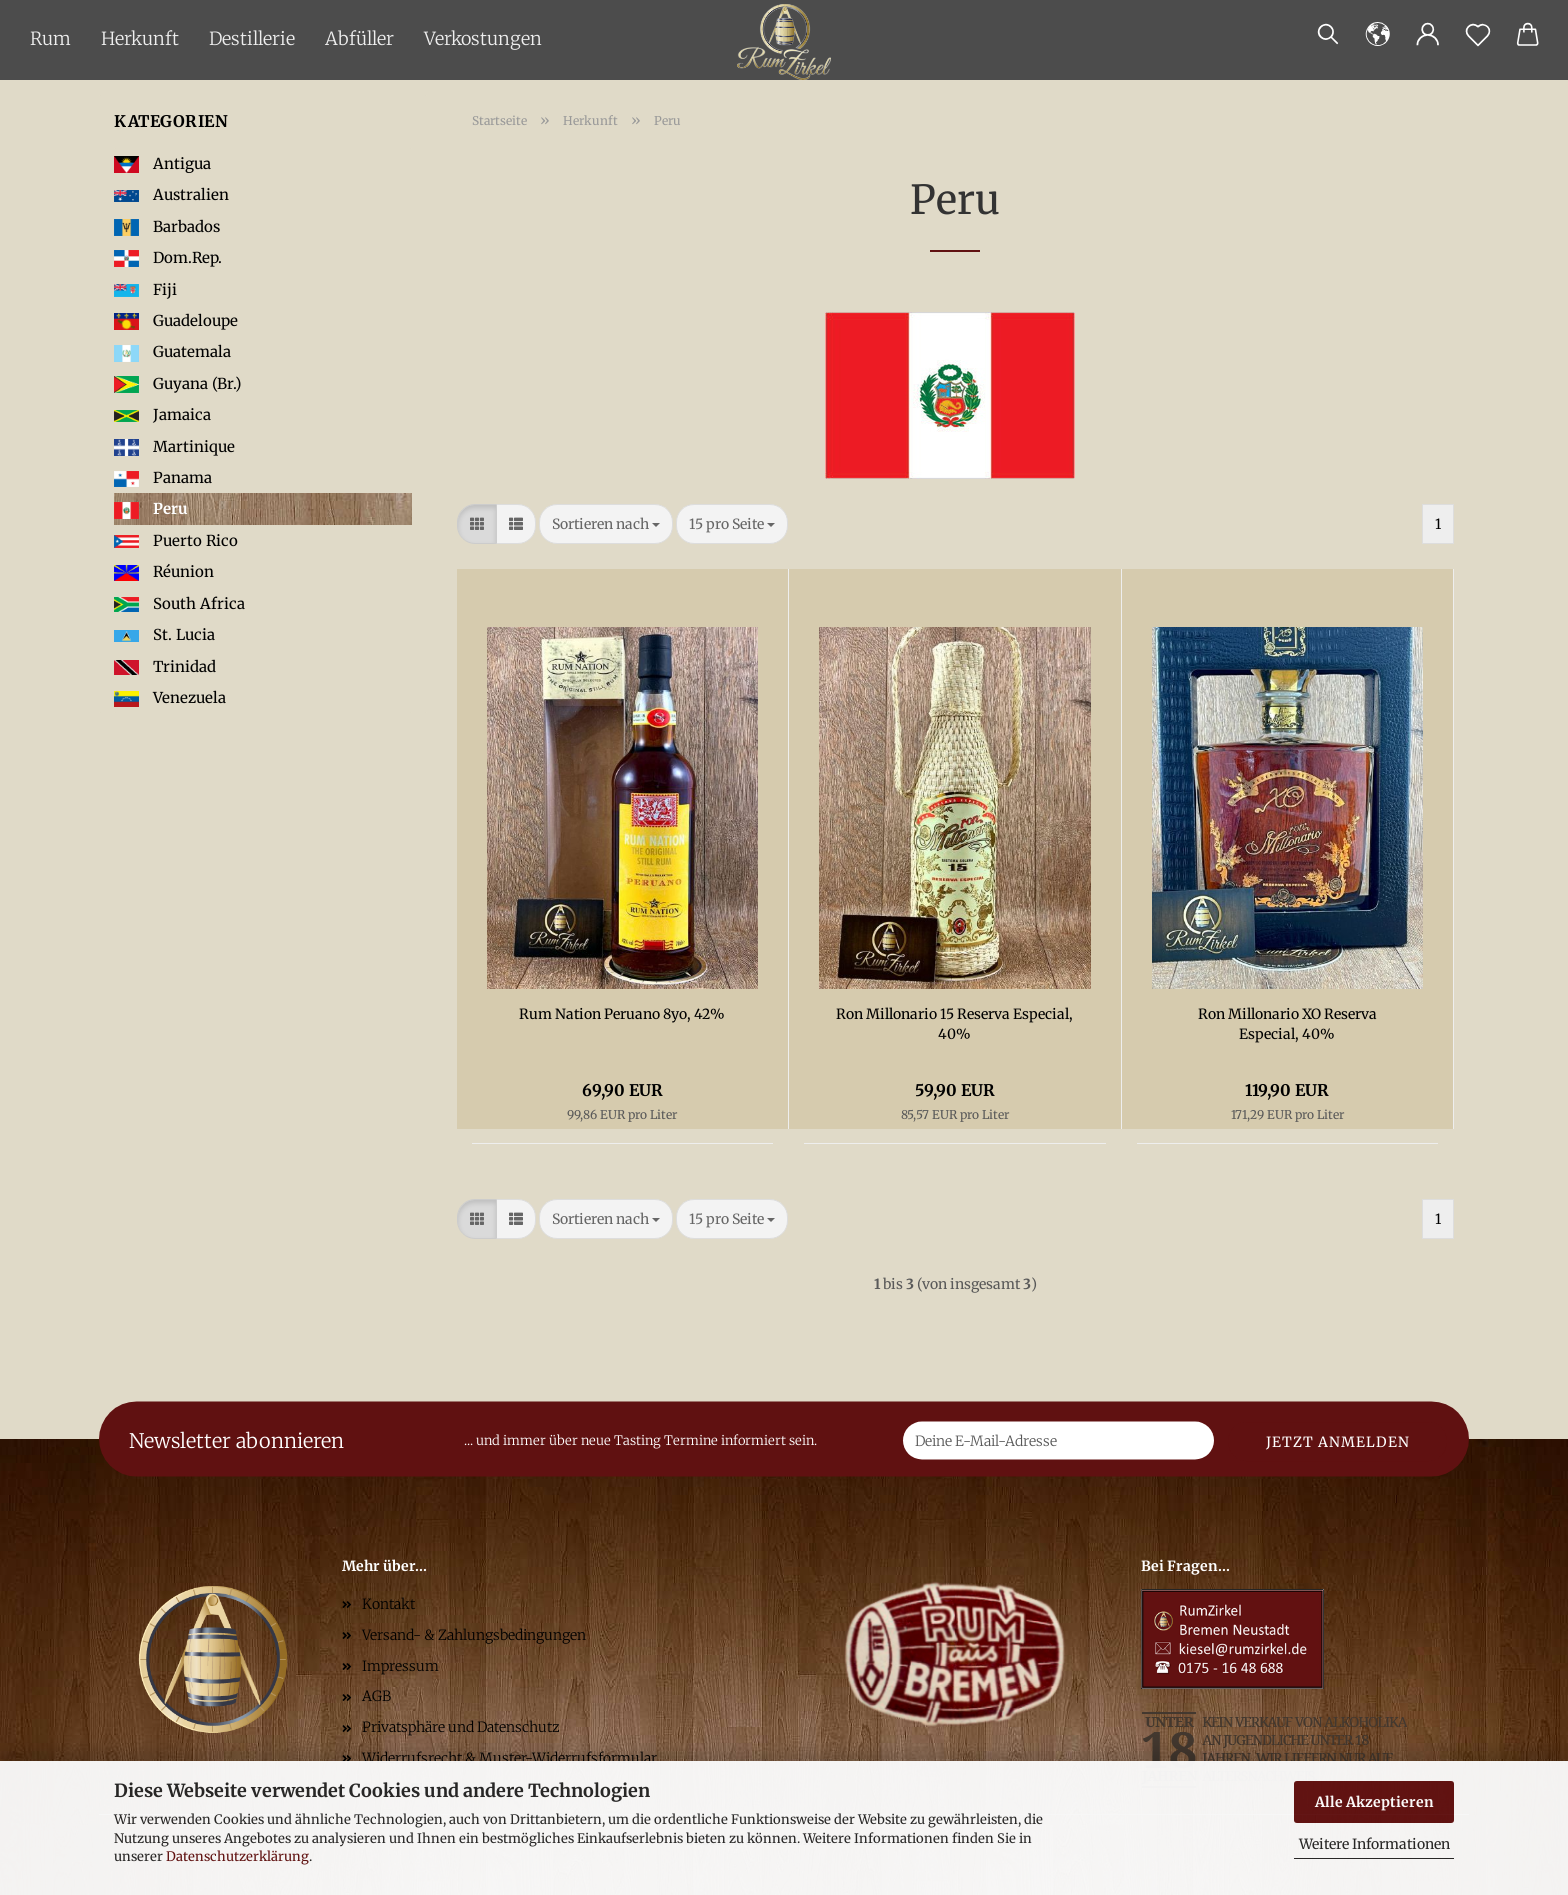 Image resolution: width=1568 pixels, height=1895 pixels. What do you see at coordinates (170, 697) in the screenshot?
I see `Venezuela` at bounding box center [170, 697].